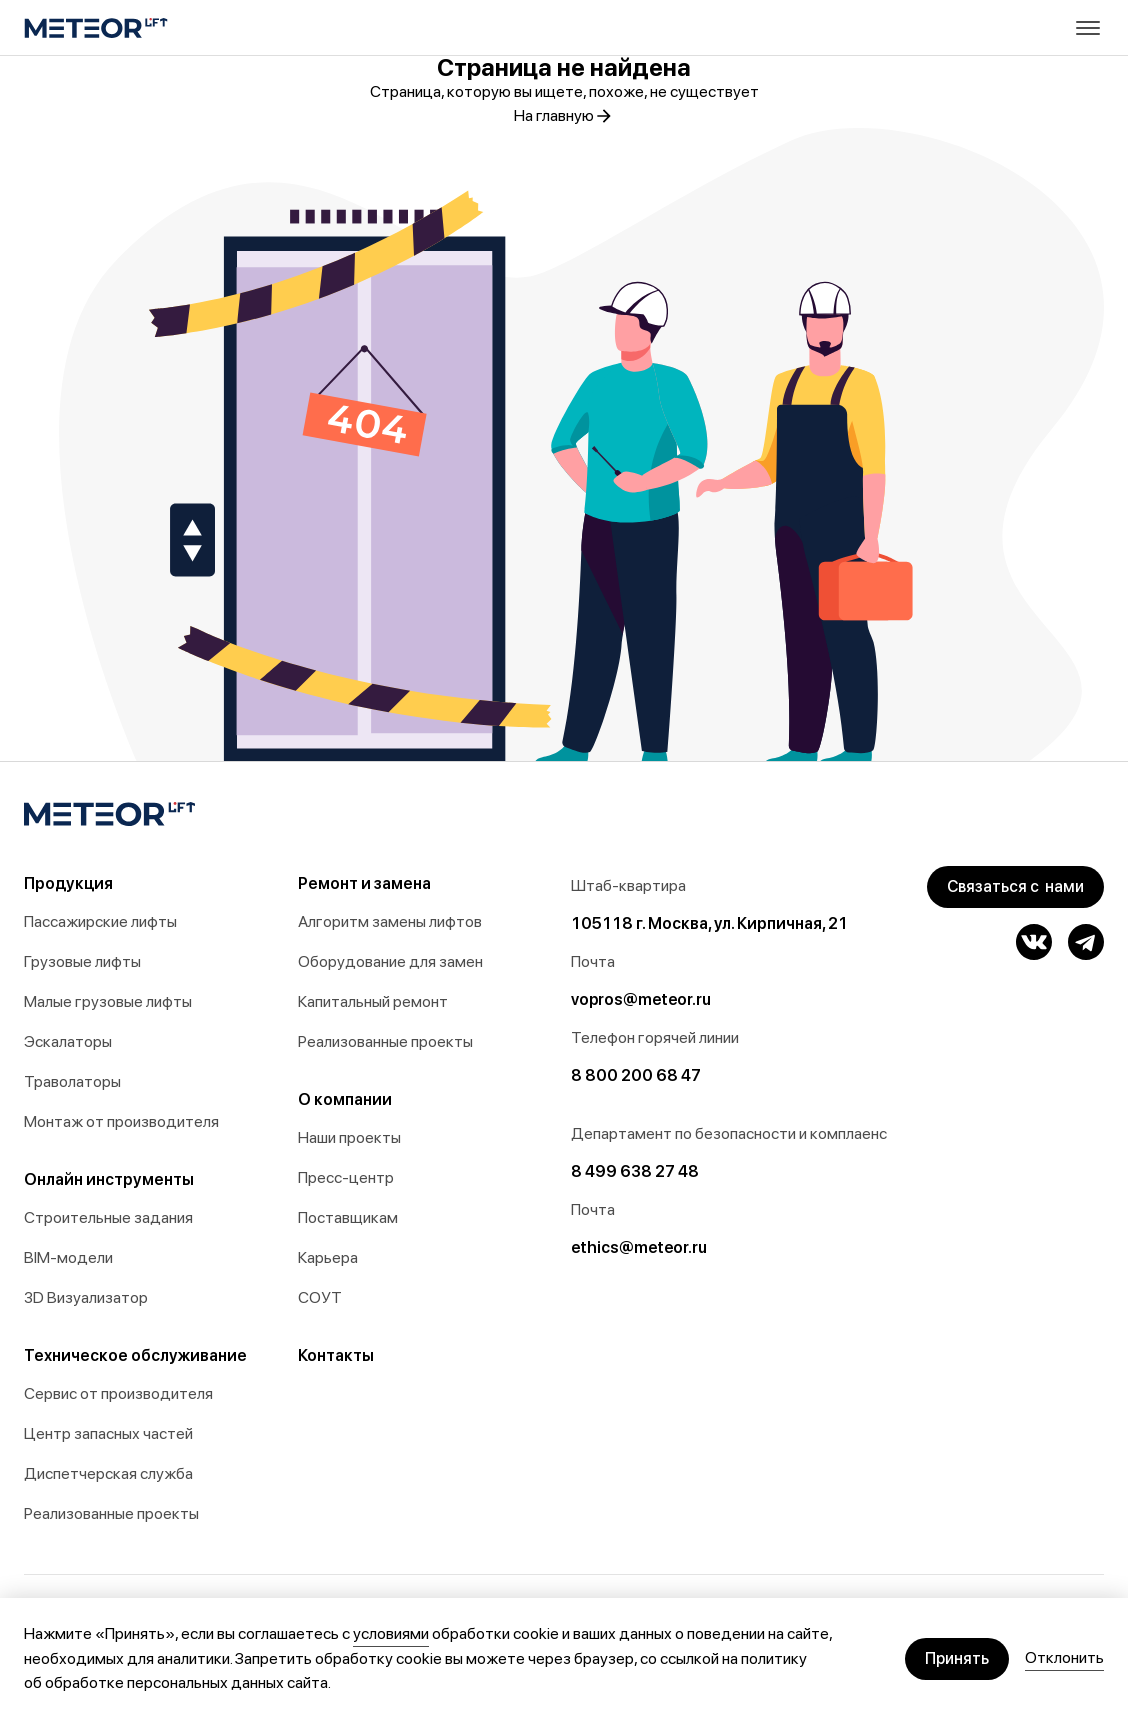 Image resolution: width=1128 pixels, height=1719 pixels. Describe the element at coordinates (320, 1297) in the screenshot. I see `СОУТ` at that location.